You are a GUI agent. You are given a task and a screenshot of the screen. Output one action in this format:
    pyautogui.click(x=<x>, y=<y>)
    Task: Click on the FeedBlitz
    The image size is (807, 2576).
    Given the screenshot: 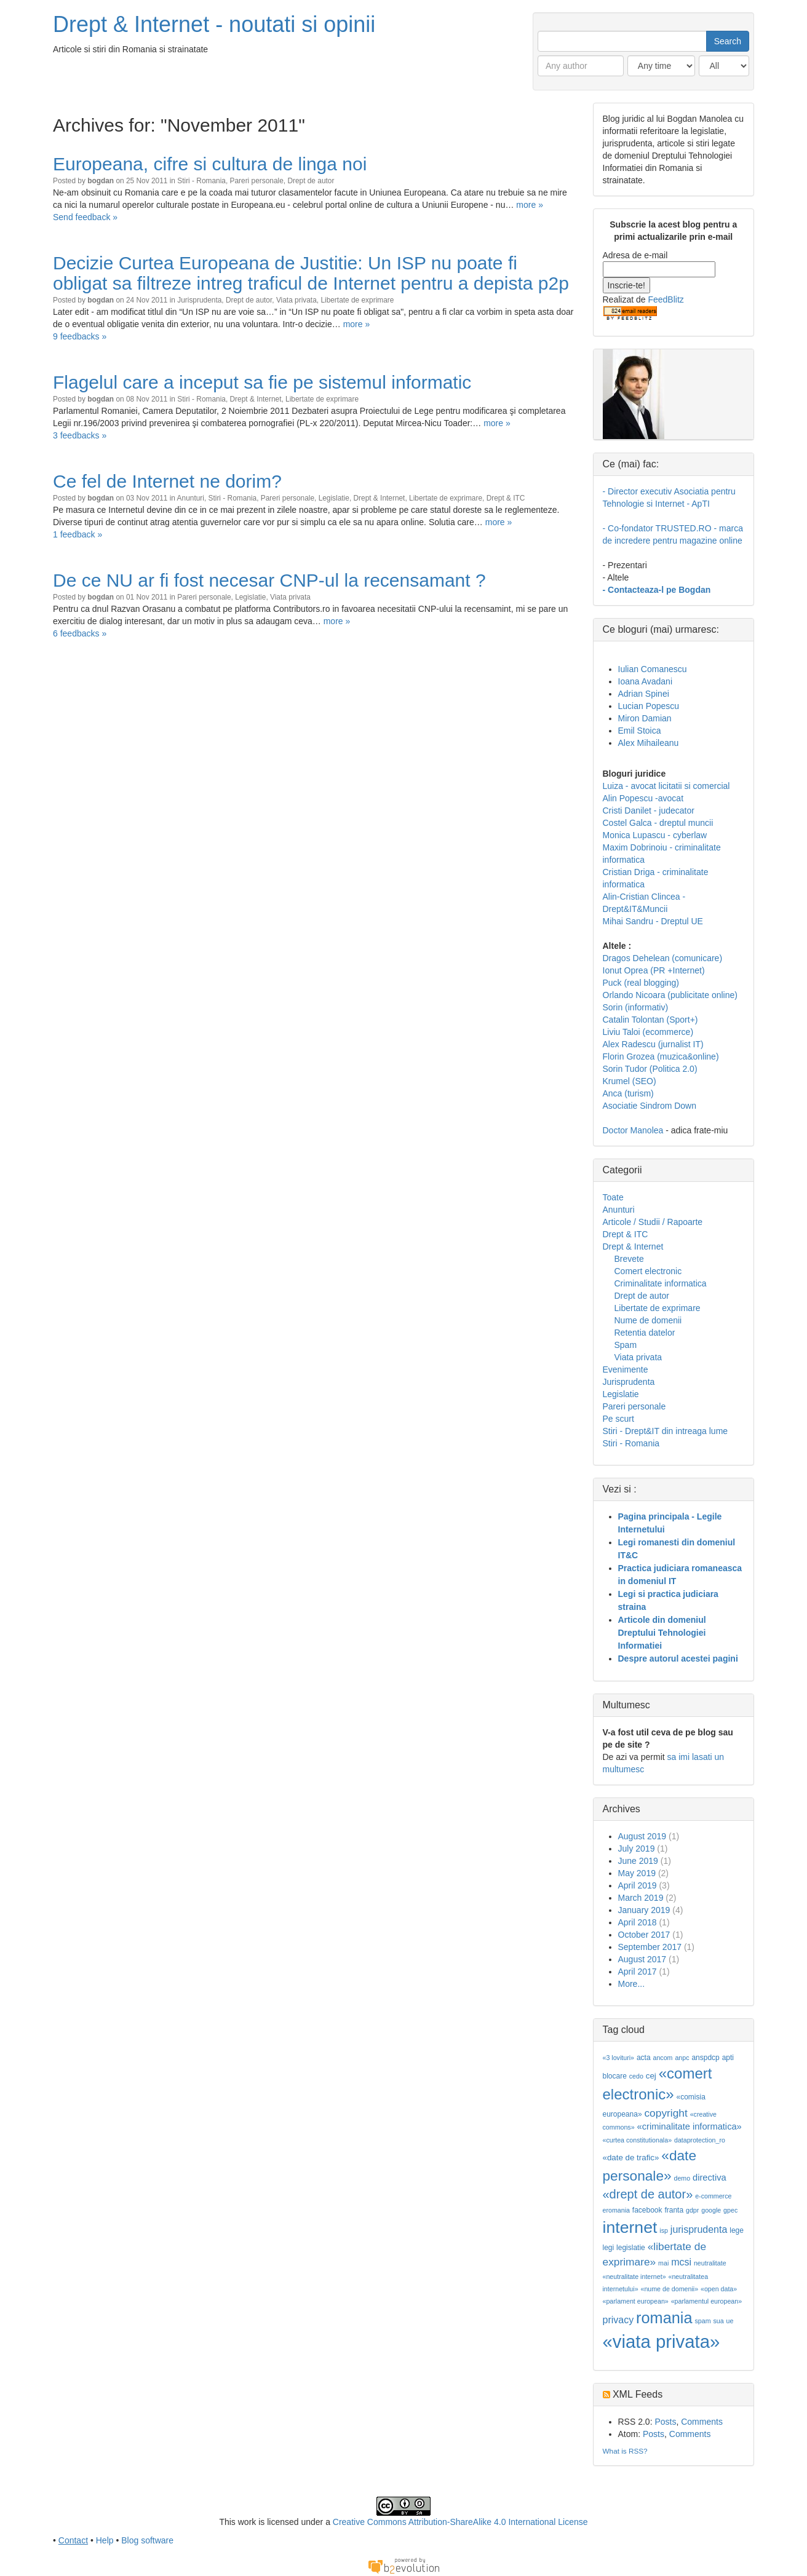 What is the action you would take?
    pyautogui.click(x=665, y=299)
    